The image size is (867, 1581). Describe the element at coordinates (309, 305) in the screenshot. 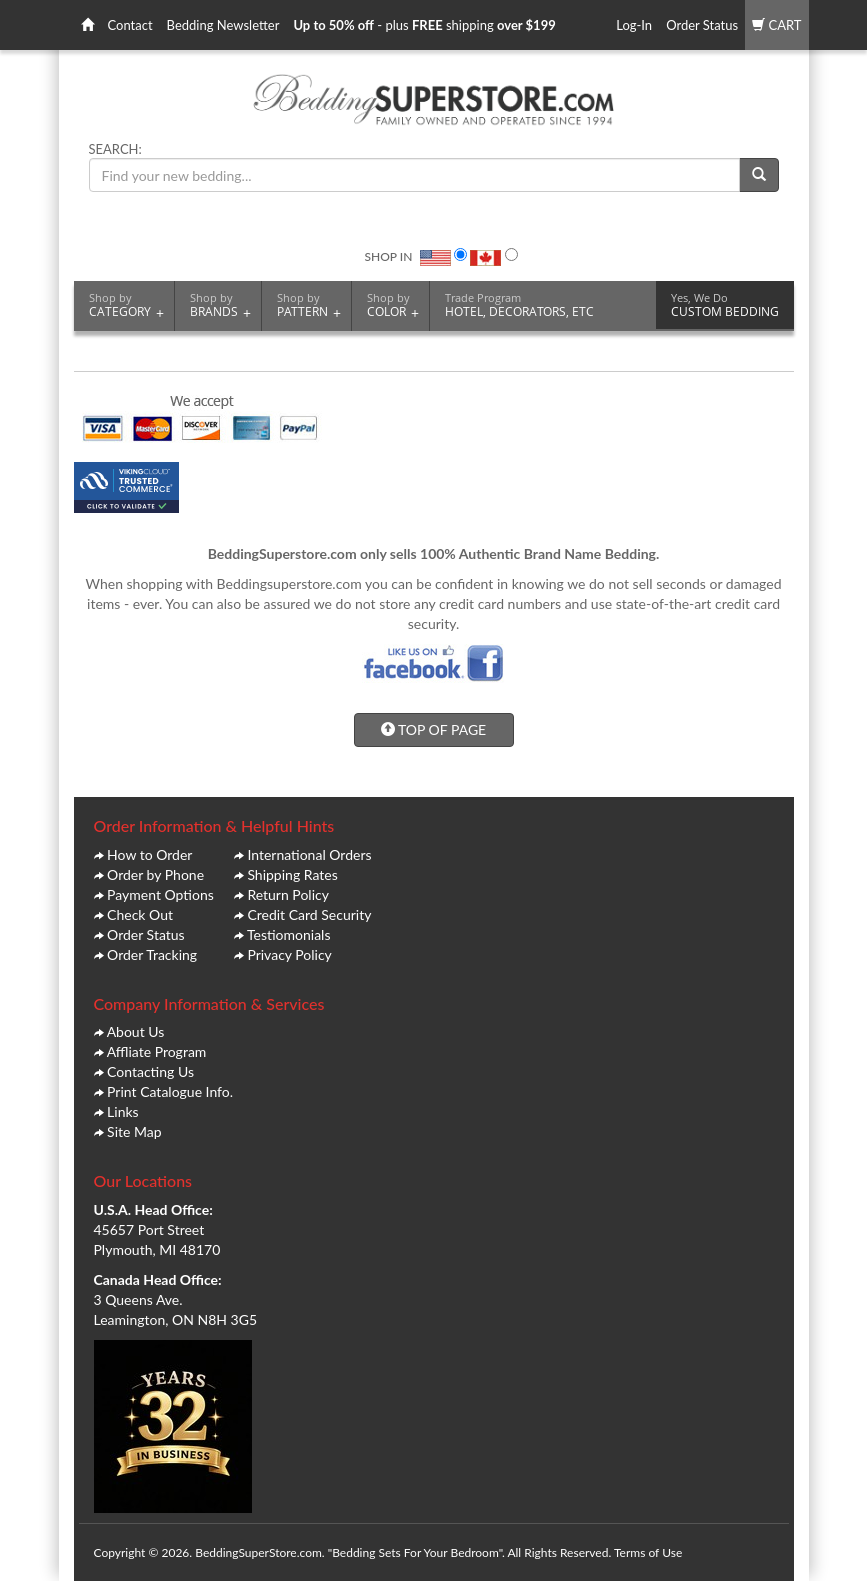

I see `PATTERN` at that location.